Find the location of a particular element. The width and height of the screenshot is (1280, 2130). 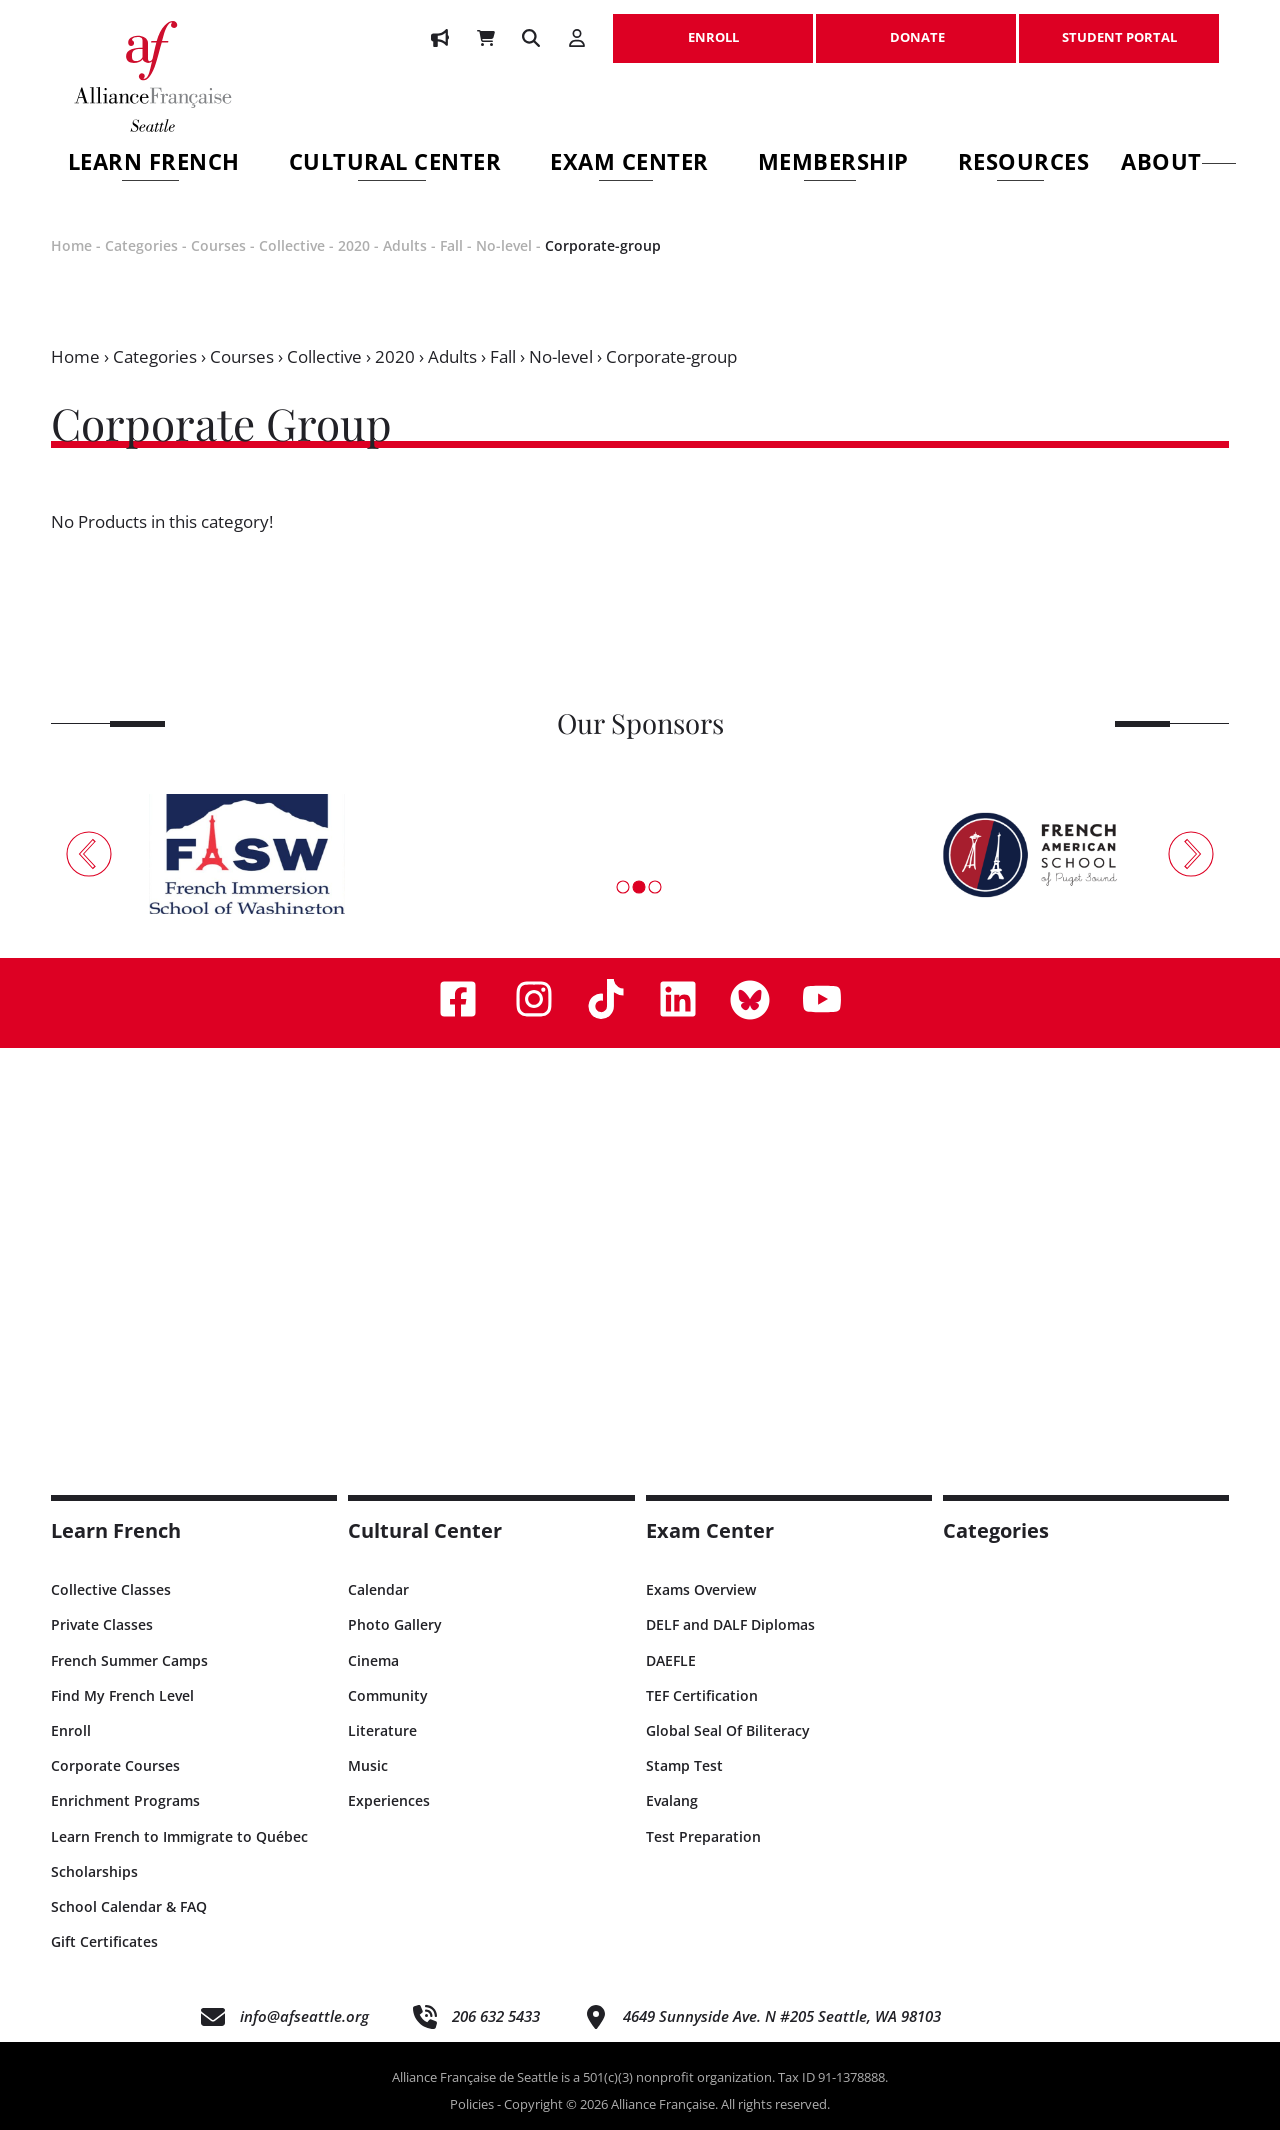

STUDENT PORTAL is located at coordinates (1119, 27).